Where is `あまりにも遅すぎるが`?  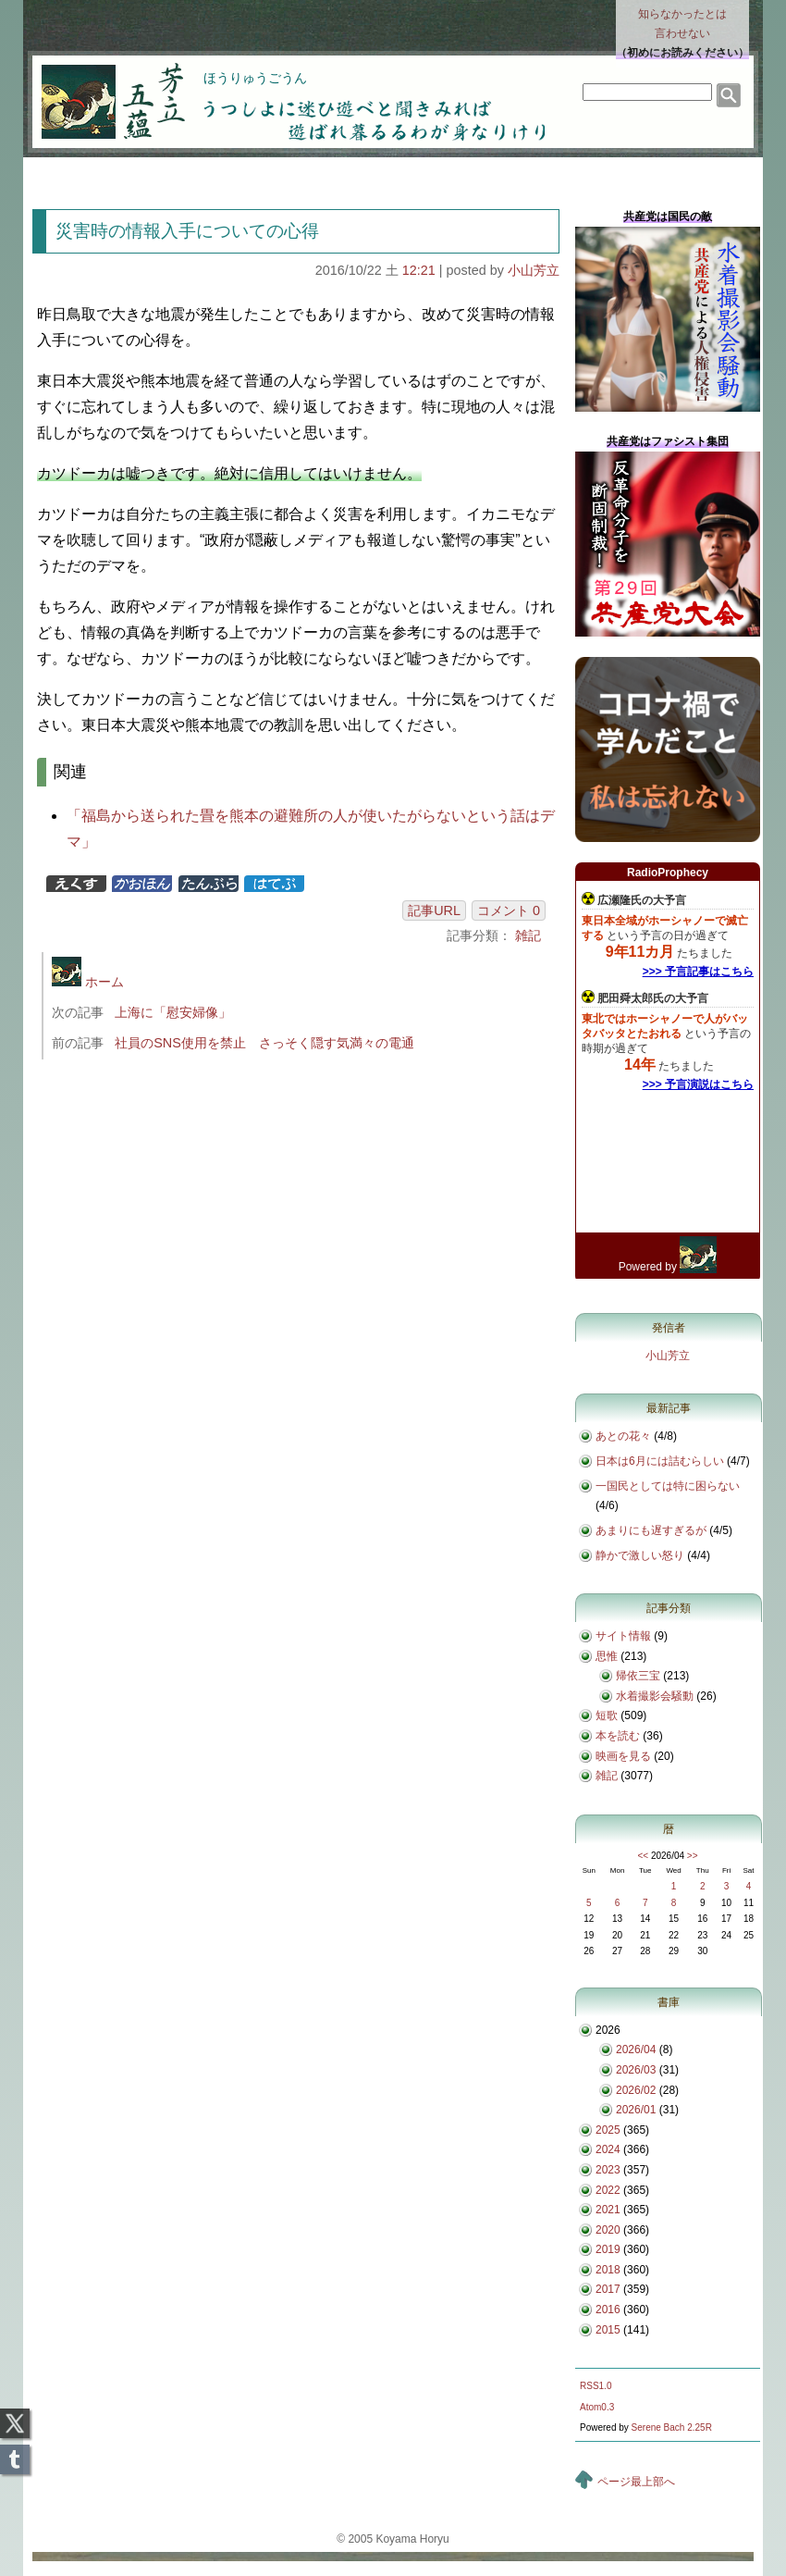 あまりにも遅すぎるが is located at coordinates (651, 1530).